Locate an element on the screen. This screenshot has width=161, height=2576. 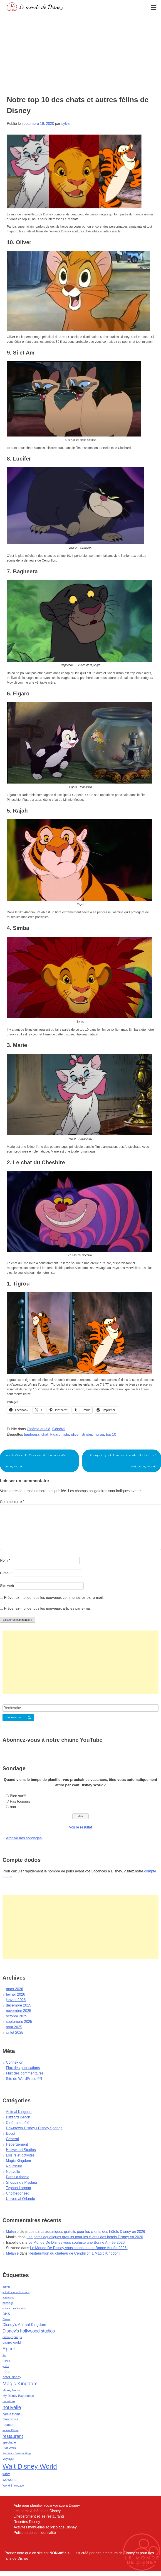
Rechercher is located at coordinates (13, 1717).